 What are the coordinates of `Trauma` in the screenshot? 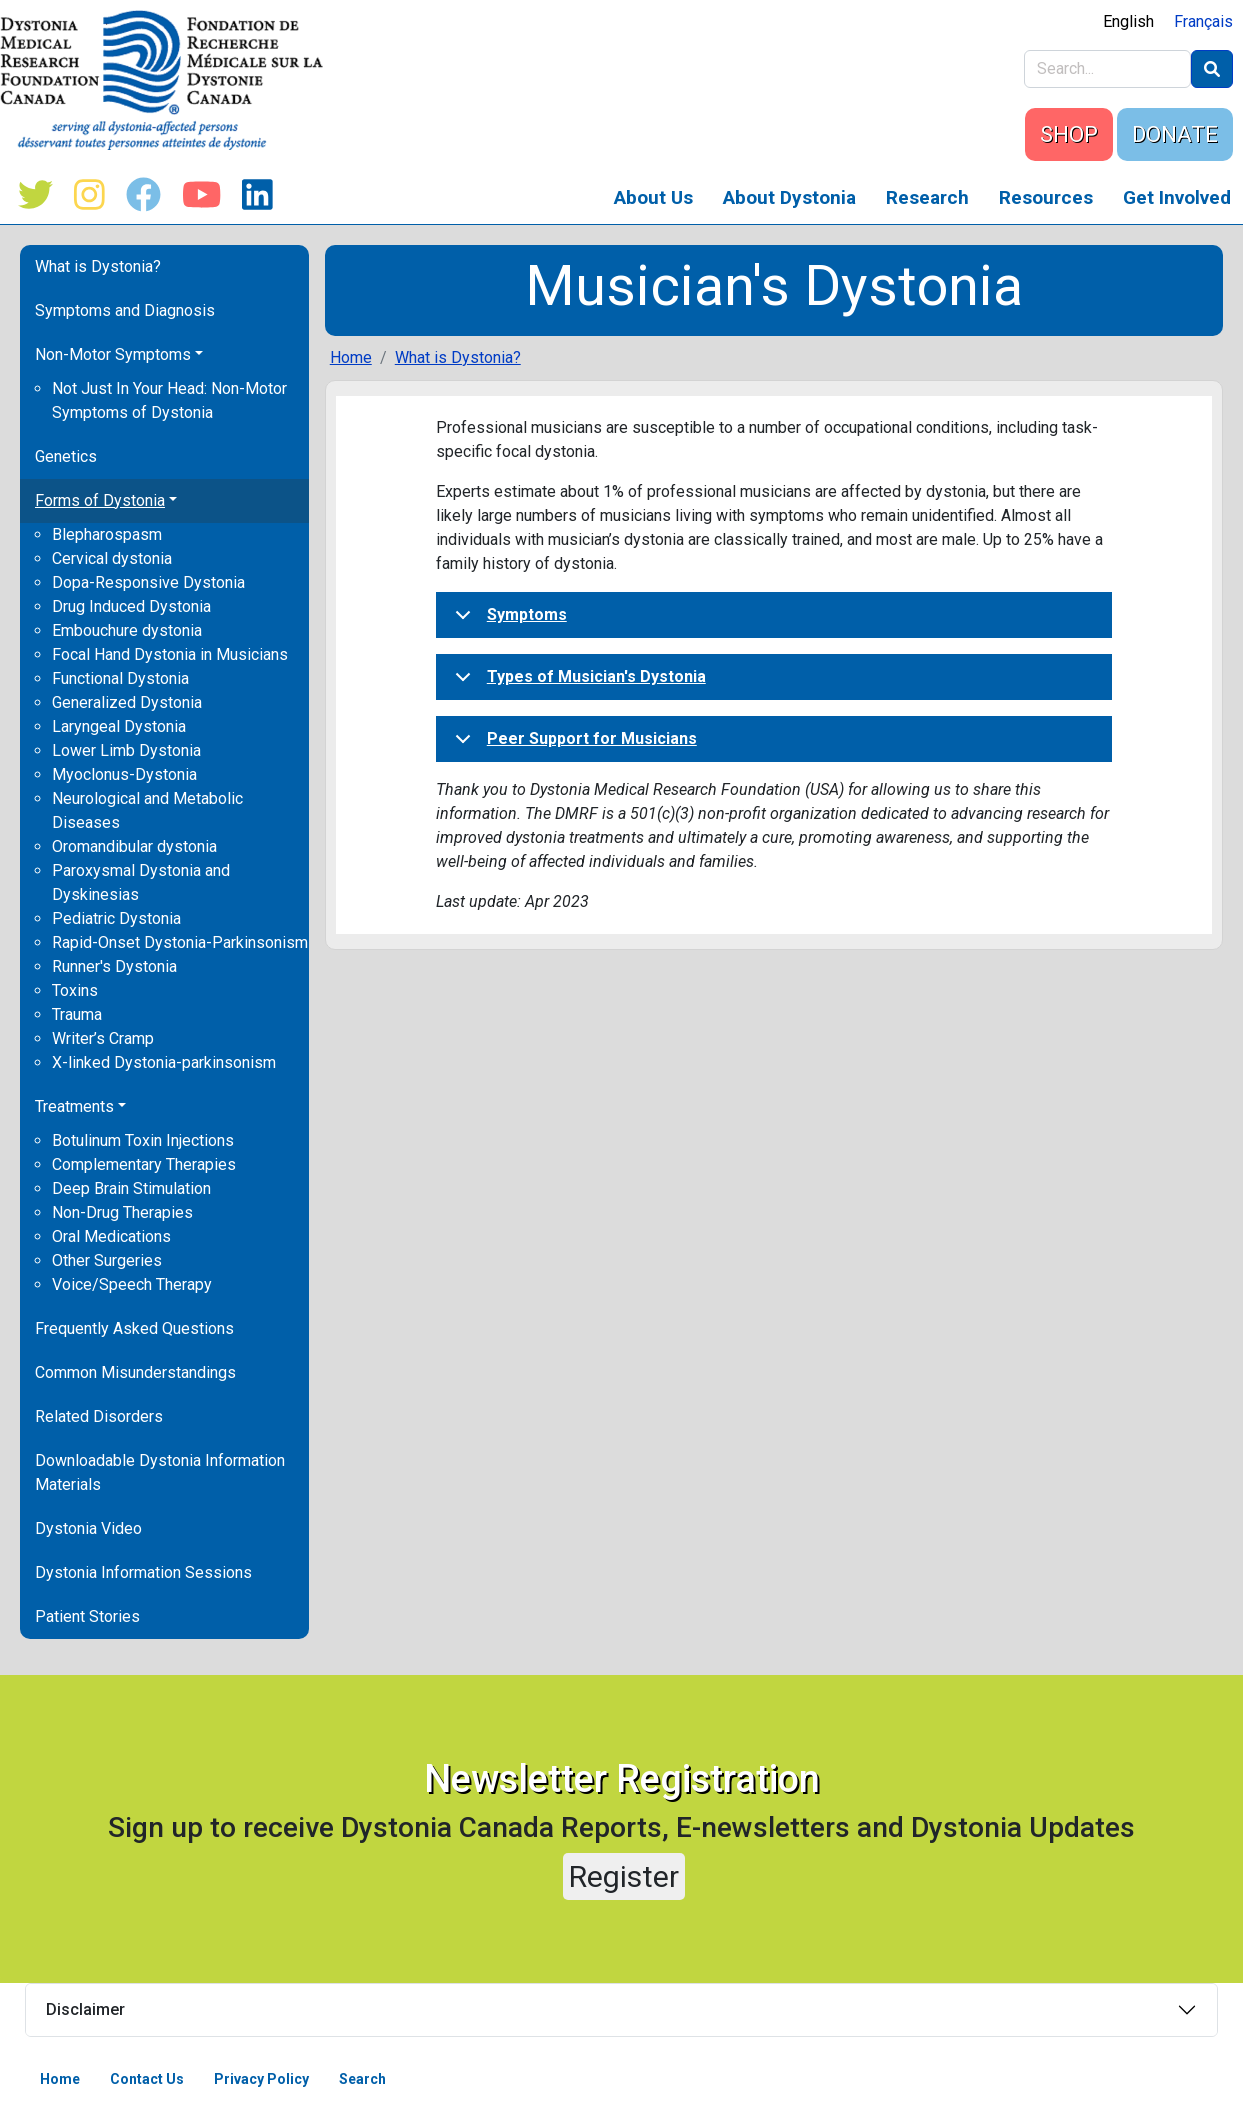 It's located at (77, 1014).